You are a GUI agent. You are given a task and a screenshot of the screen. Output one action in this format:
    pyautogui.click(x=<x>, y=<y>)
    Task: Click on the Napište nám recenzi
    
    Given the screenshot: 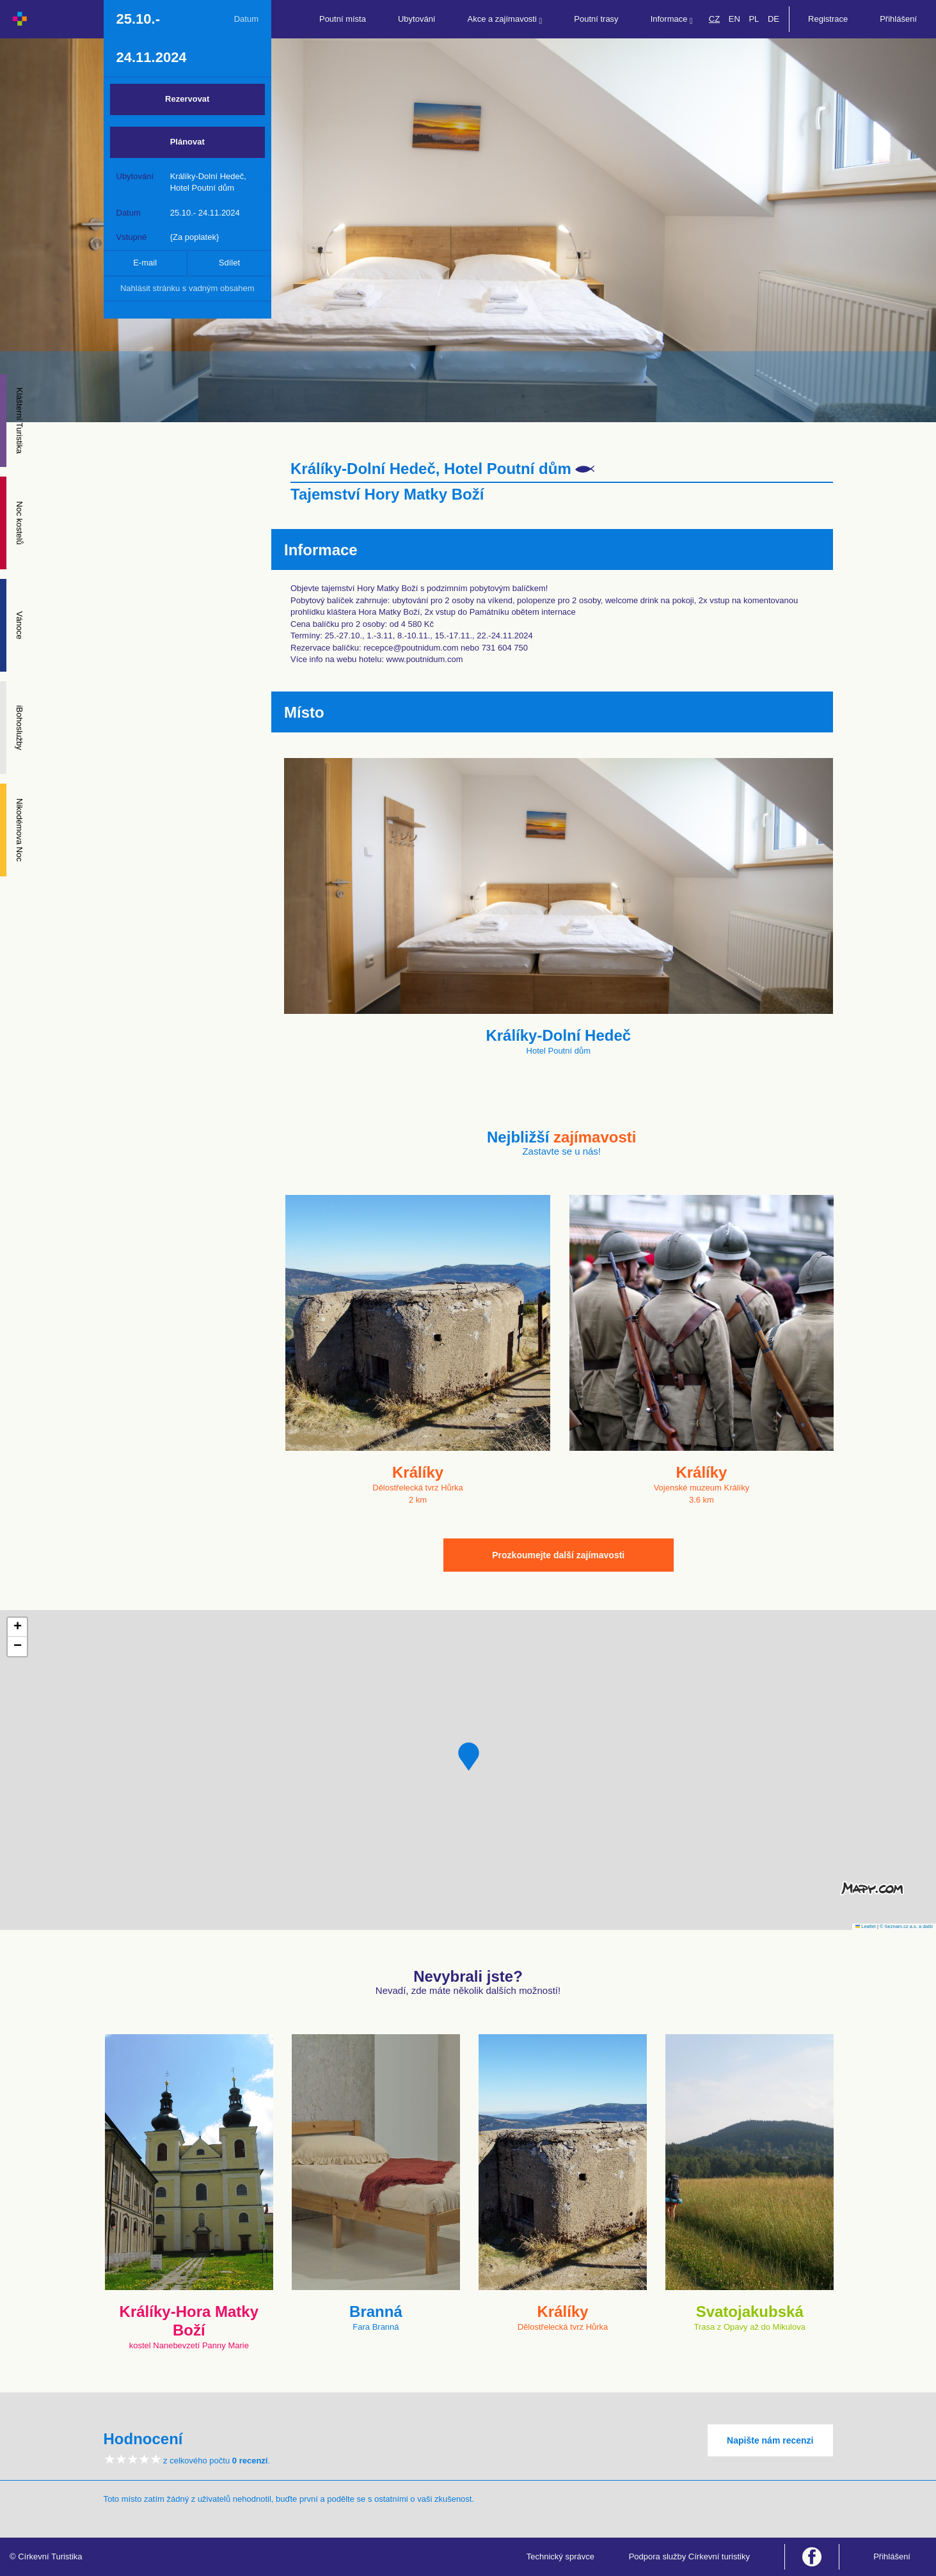 What is the action you would take?
    pyautogui.click(x=770, y=2440)
    